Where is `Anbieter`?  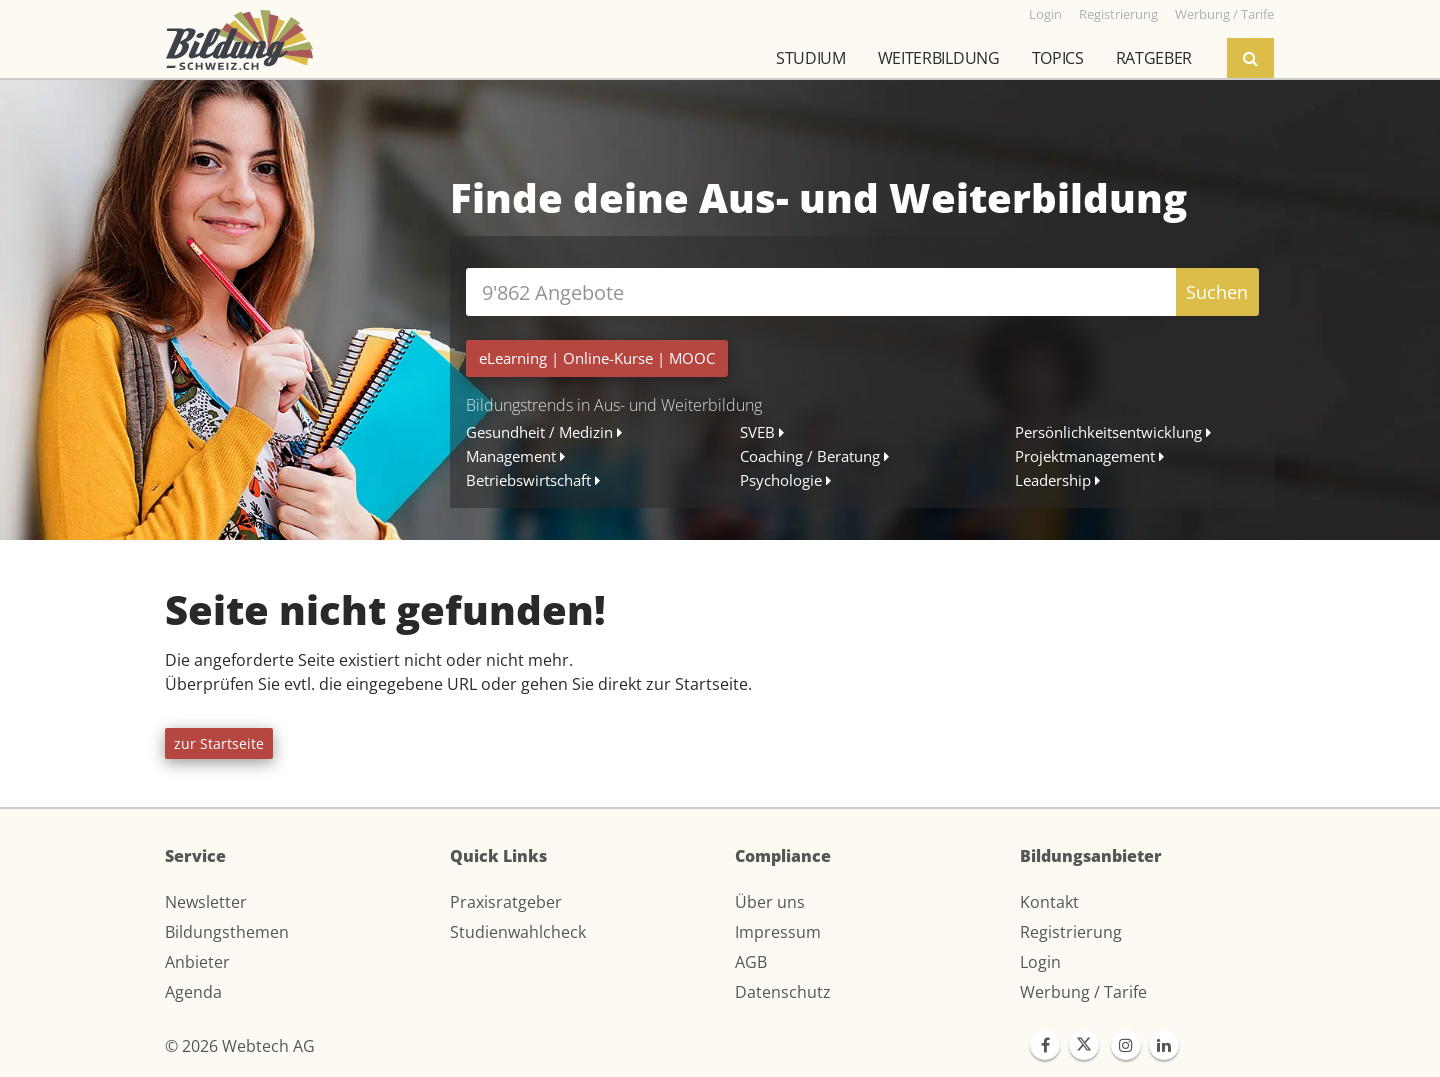 Anbieter is located at coordinates (197, 962).